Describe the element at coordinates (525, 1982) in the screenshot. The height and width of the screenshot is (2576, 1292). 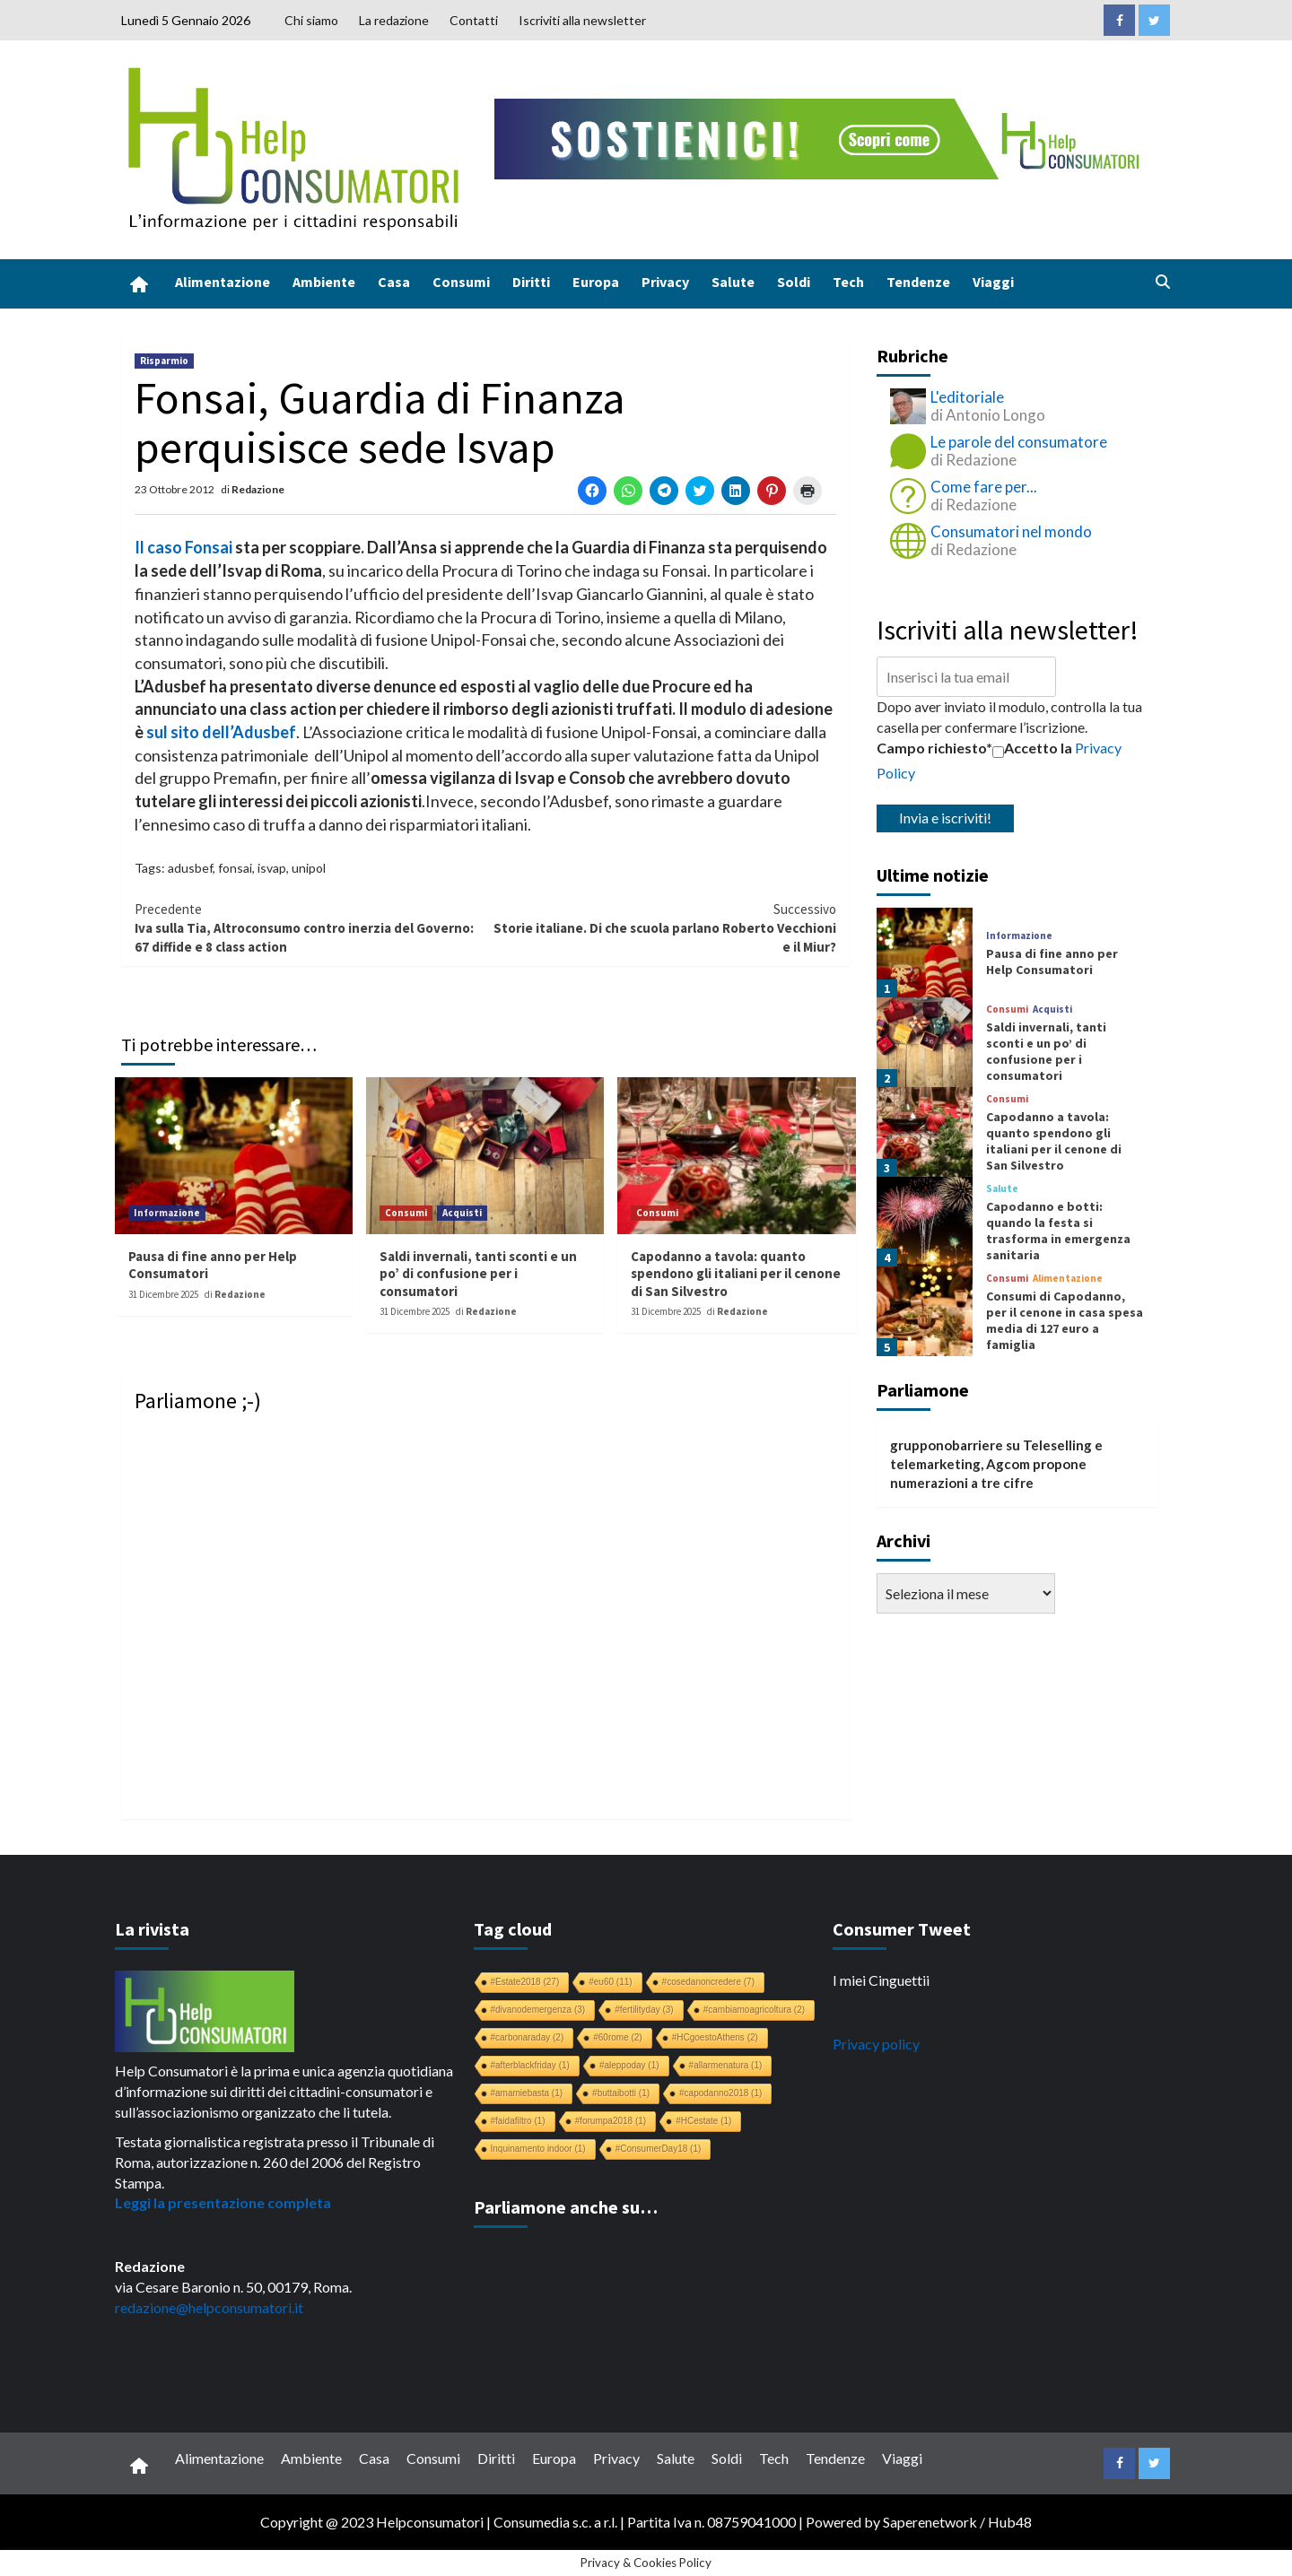
I see `#Estate2018 [#Estate2018 (27 elementi)]` at that location.